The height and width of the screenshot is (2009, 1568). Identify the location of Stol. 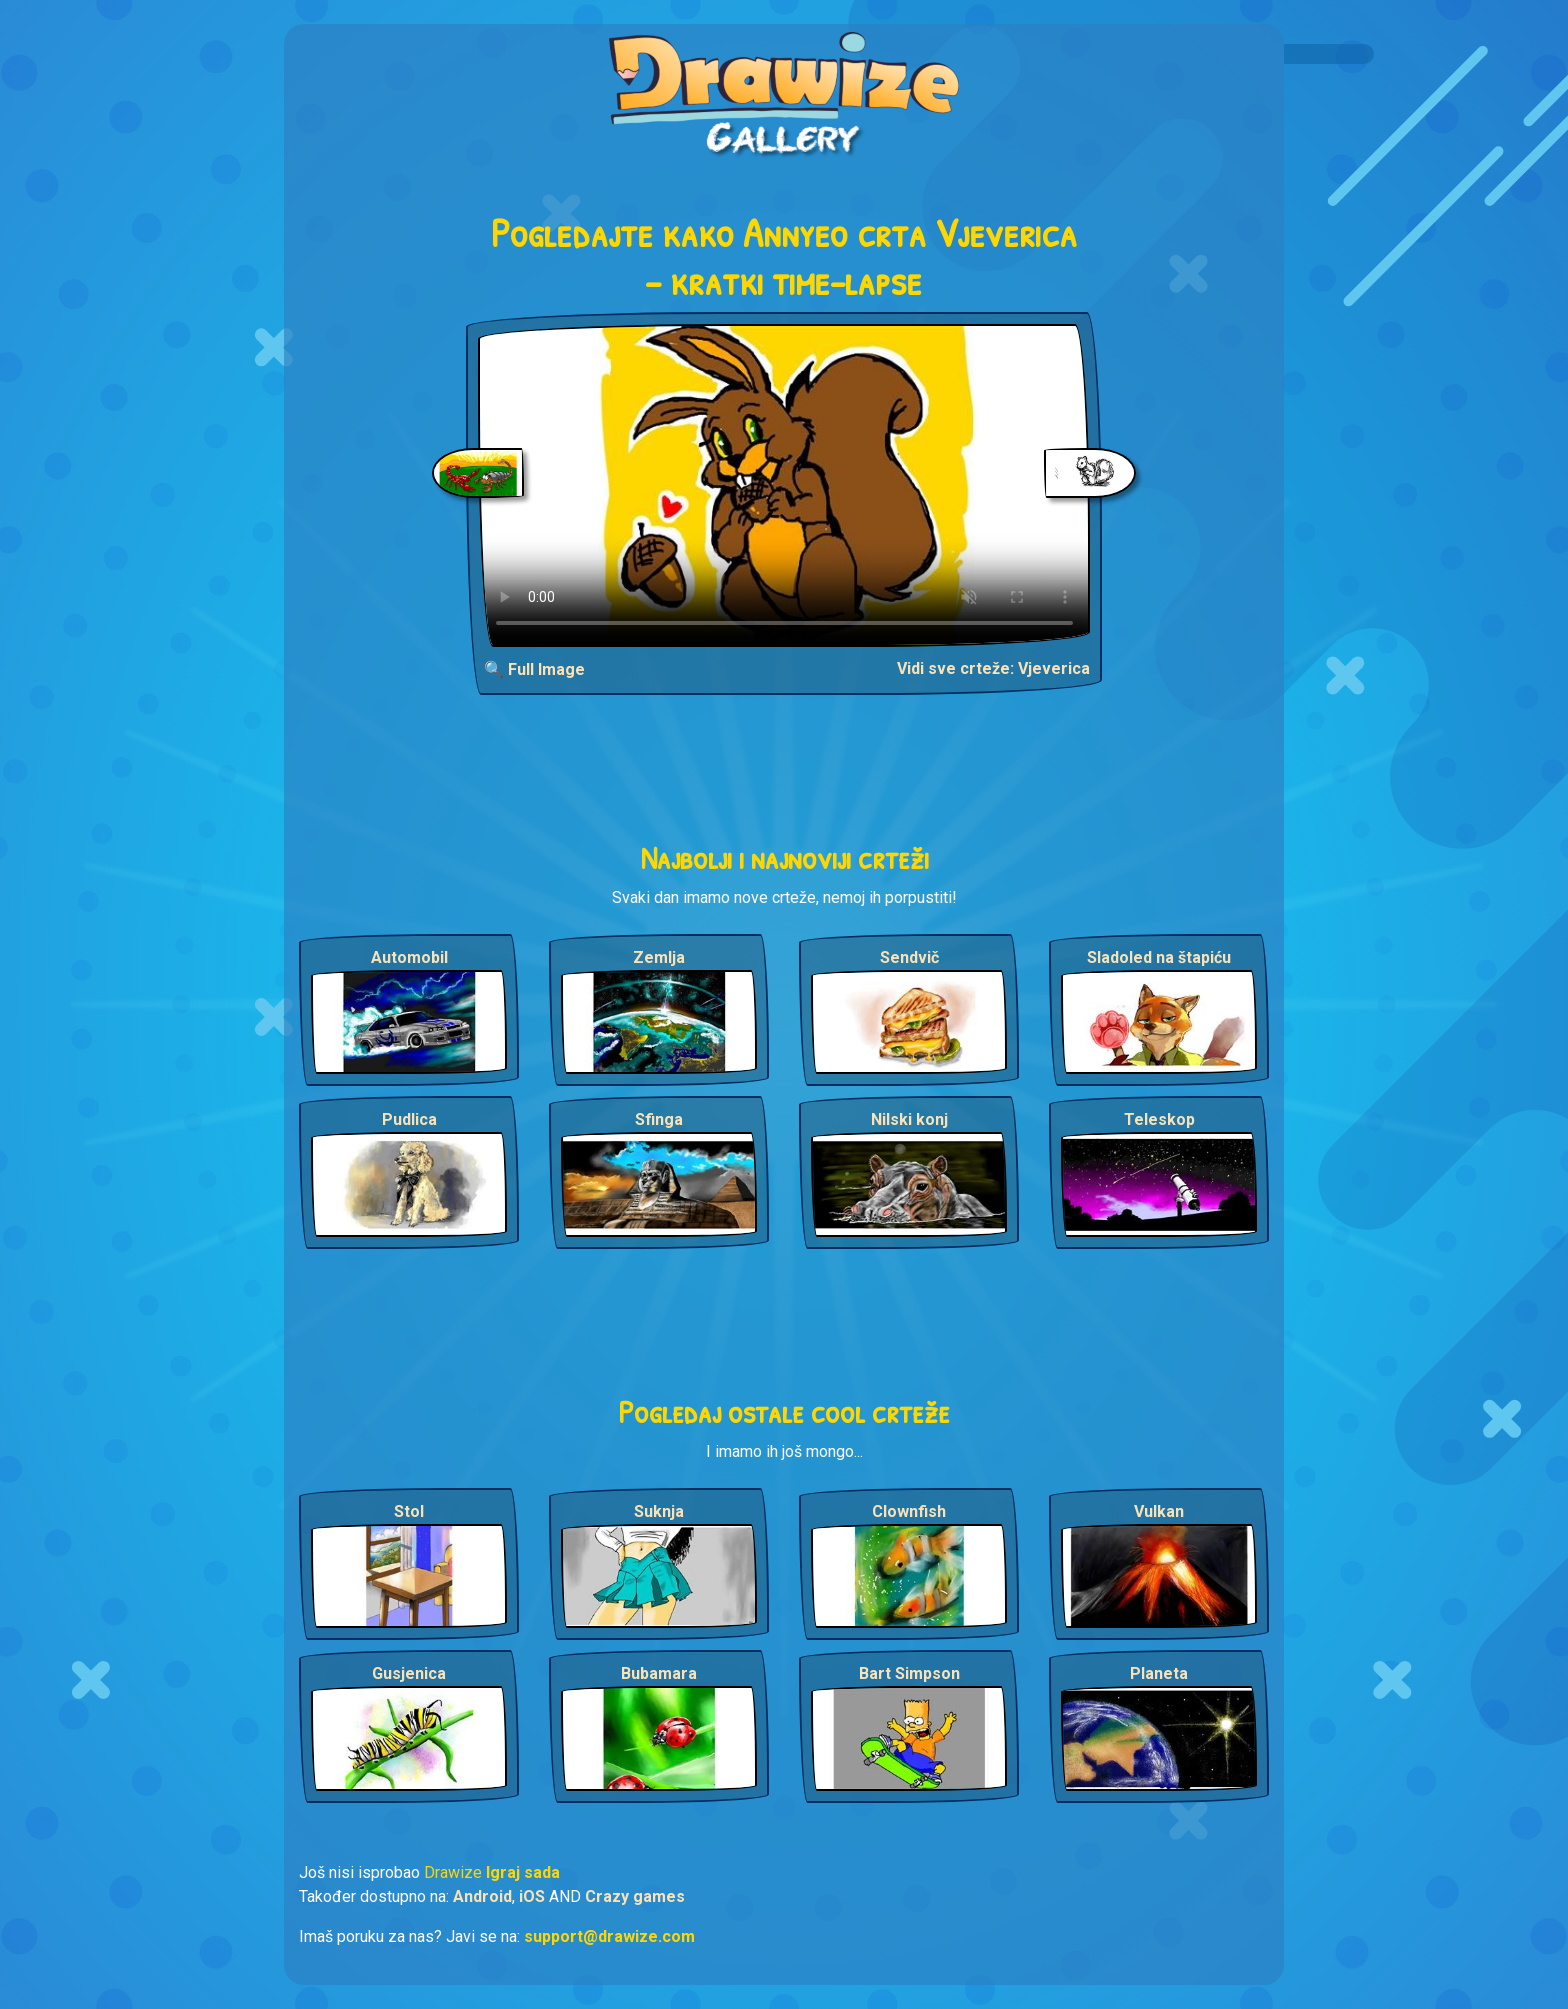
(409, 1511).